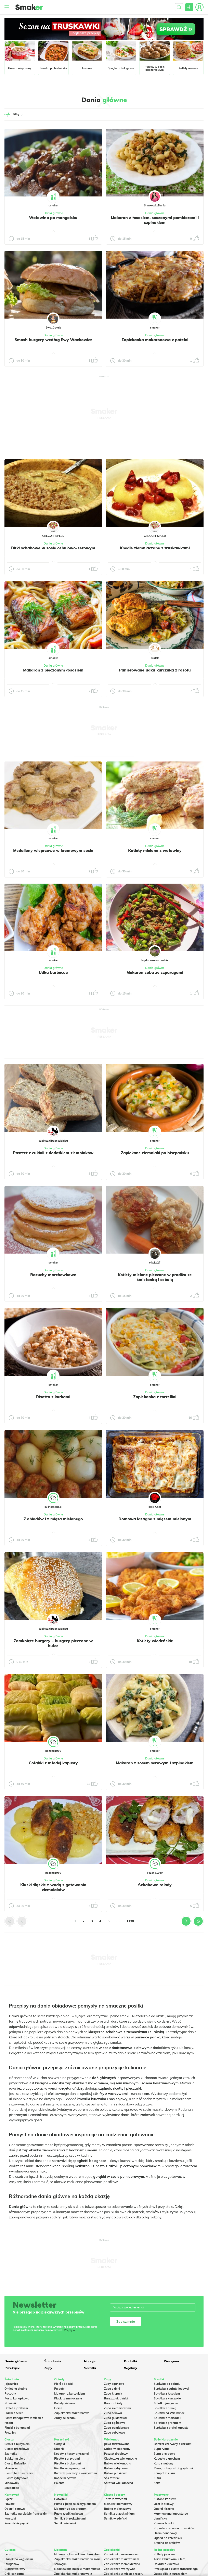  I want to click on Bitki schabowe w sosie cebulowo-serowym, so click(53, 548).